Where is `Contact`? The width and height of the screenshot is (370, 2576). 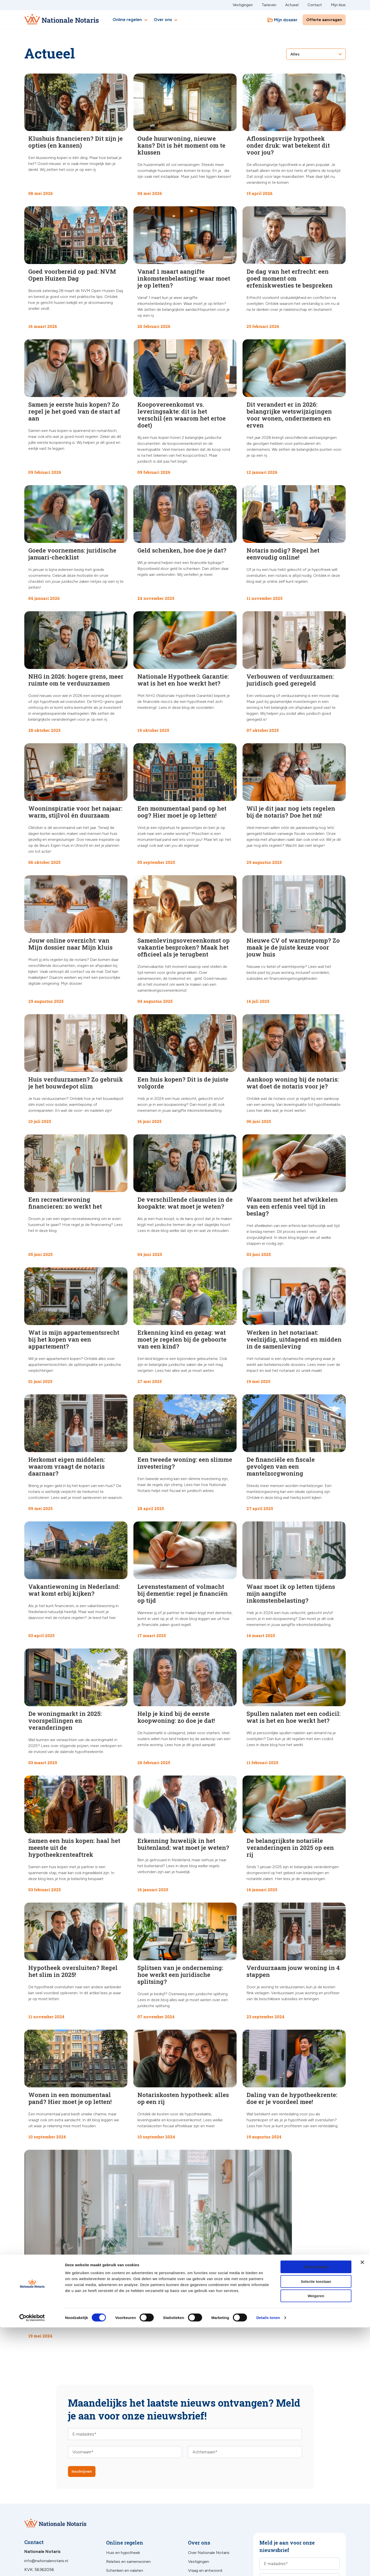
Contact is located at coordinates (315, 5).